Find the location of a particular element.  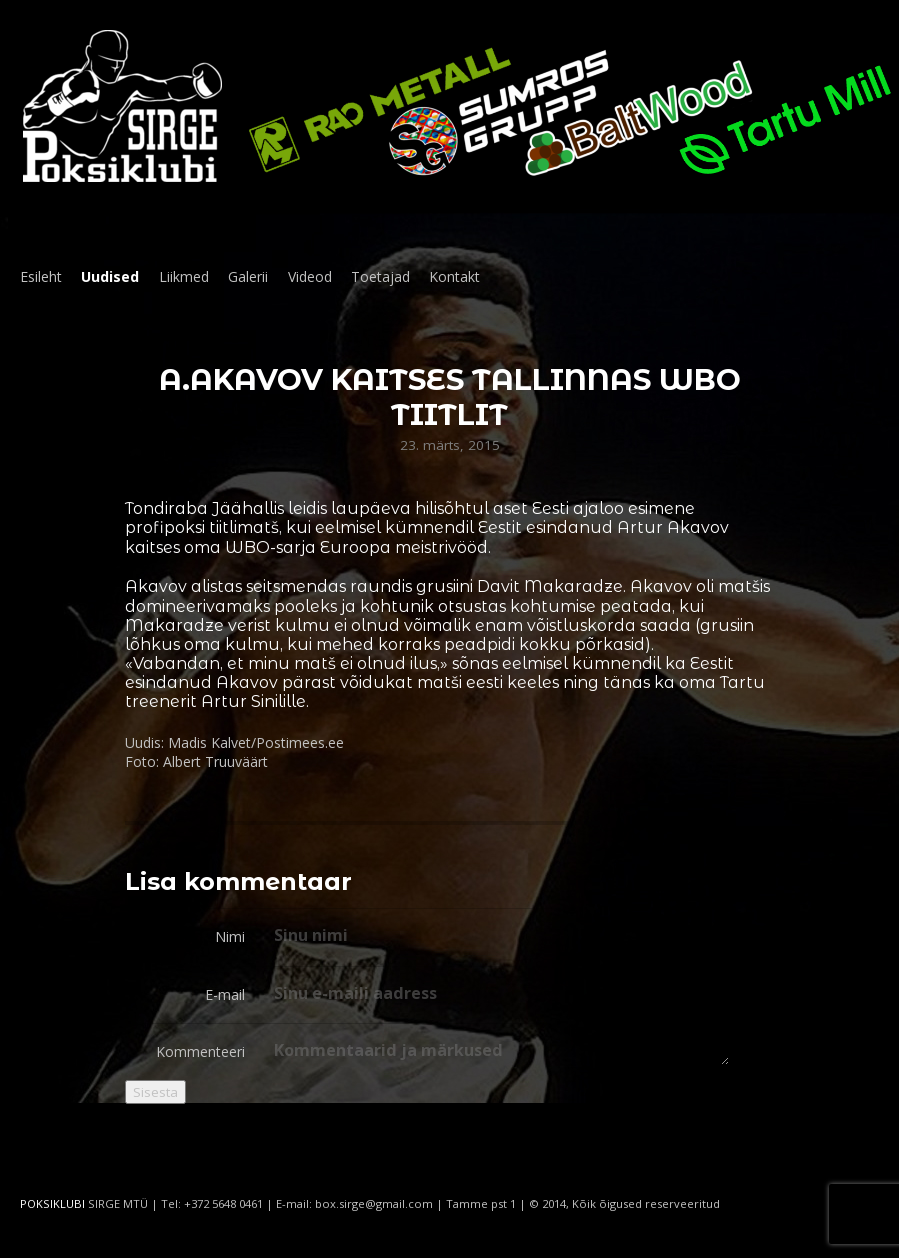

Videod is located at coordinates (310, 276).